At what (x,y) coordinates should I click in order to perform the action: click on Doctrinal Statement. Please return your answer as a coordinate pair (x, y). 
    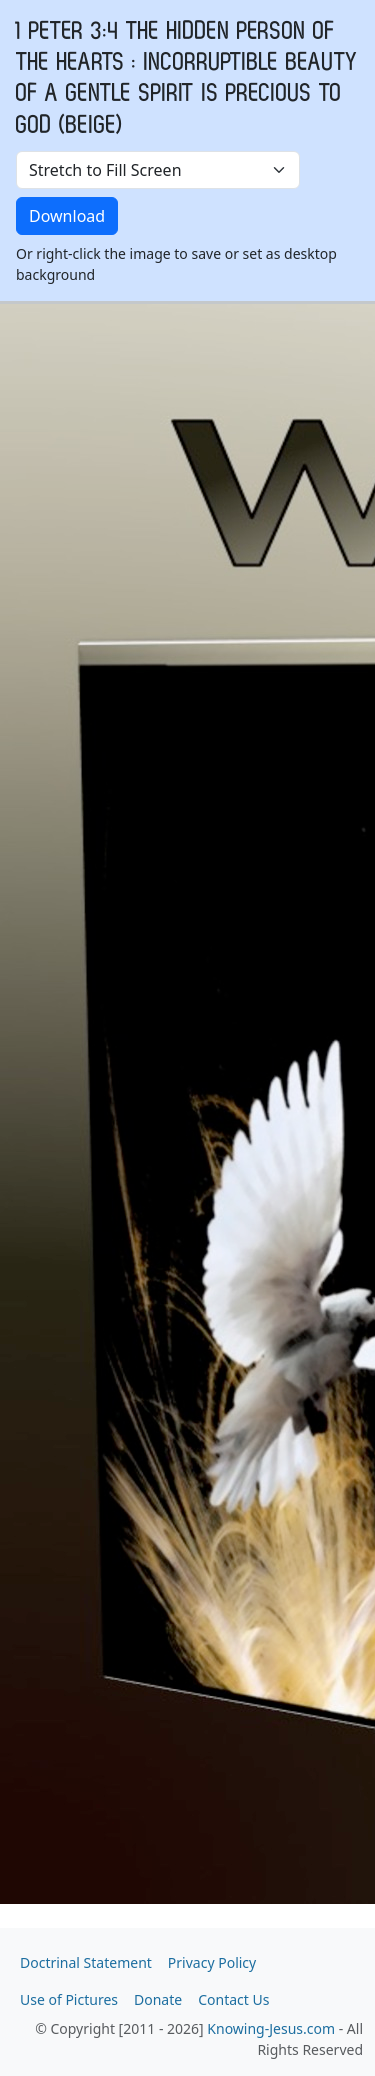
    Looking at the image, I should click on (86, 1962).